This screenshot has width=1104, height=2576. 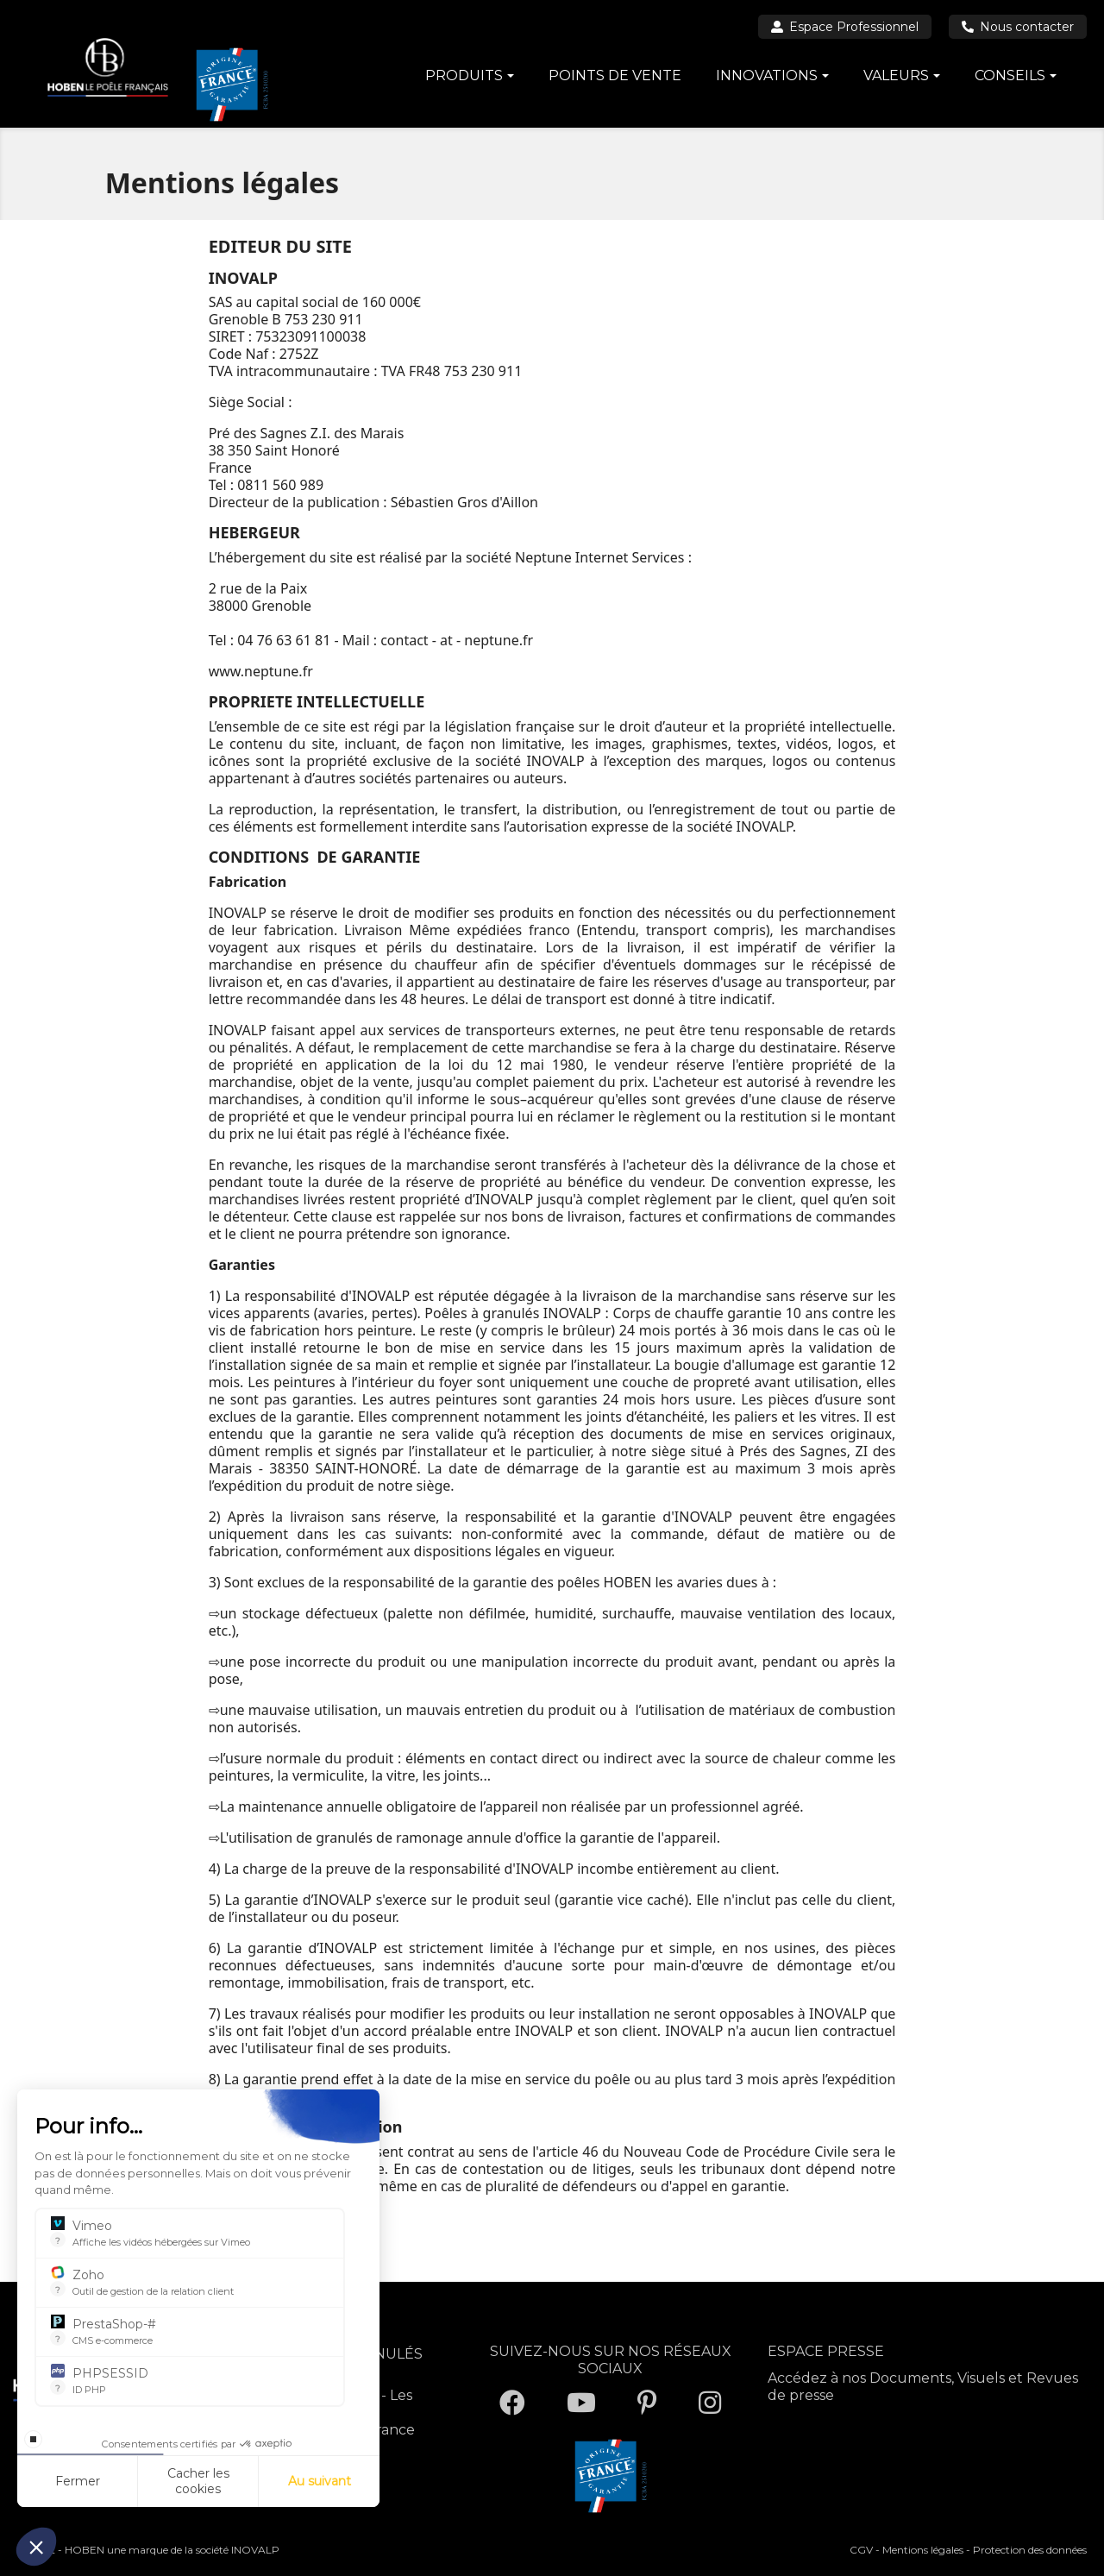 What do you see at coordinates (198, 2481) in the screenshot?
I see `Cacher les cookies` at bounding box center [198, 2481].